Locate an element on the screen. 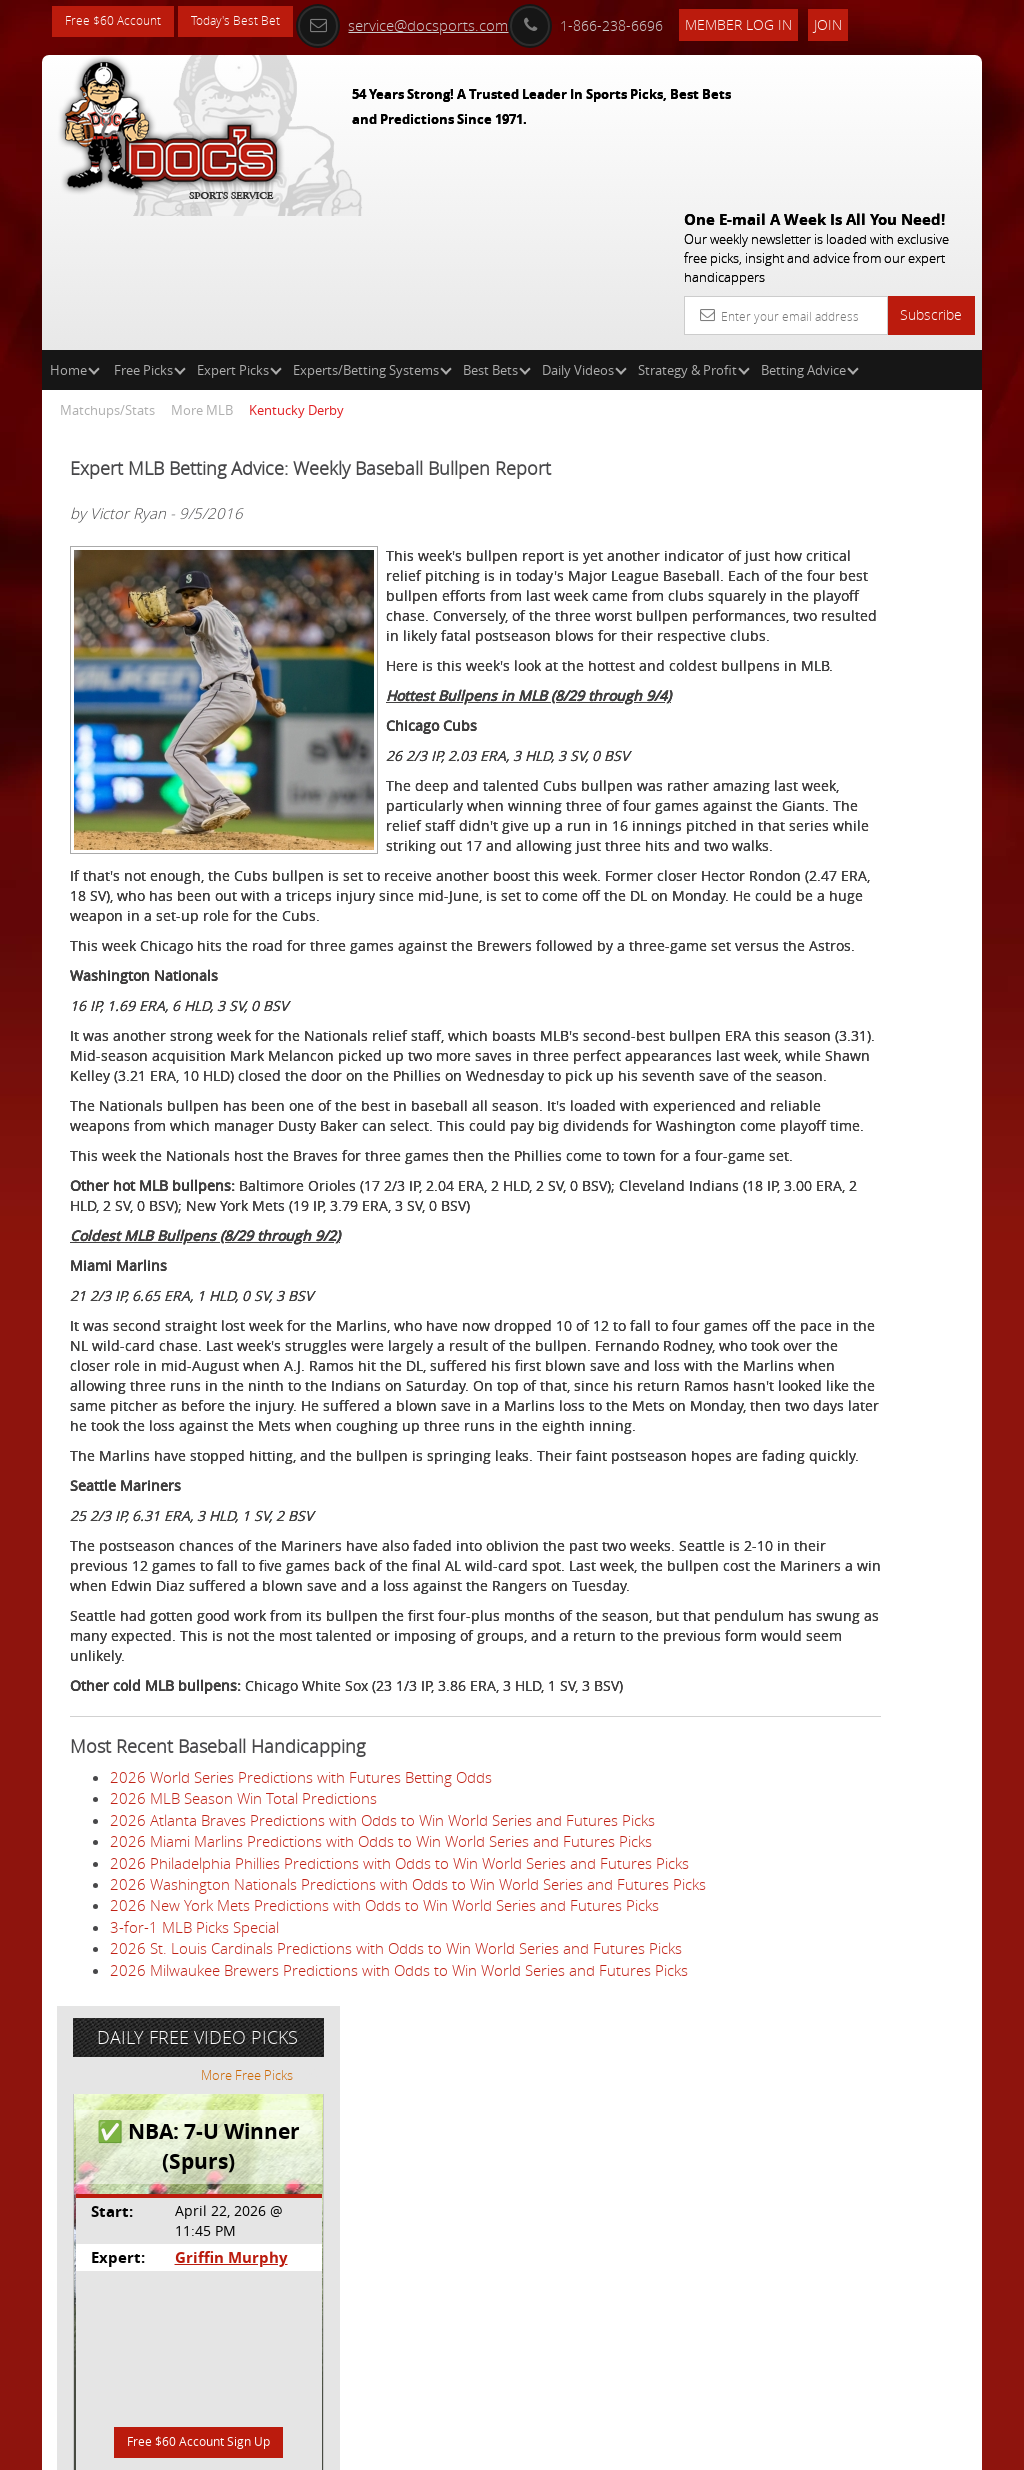 Image resolution: width=1024 pixels, height=2470 pixels. Contact Us, Privacy Policy, Terms of Service, Affiliate program, RSS, Writer Bios, Archives is located at coordinates (631, 2446).